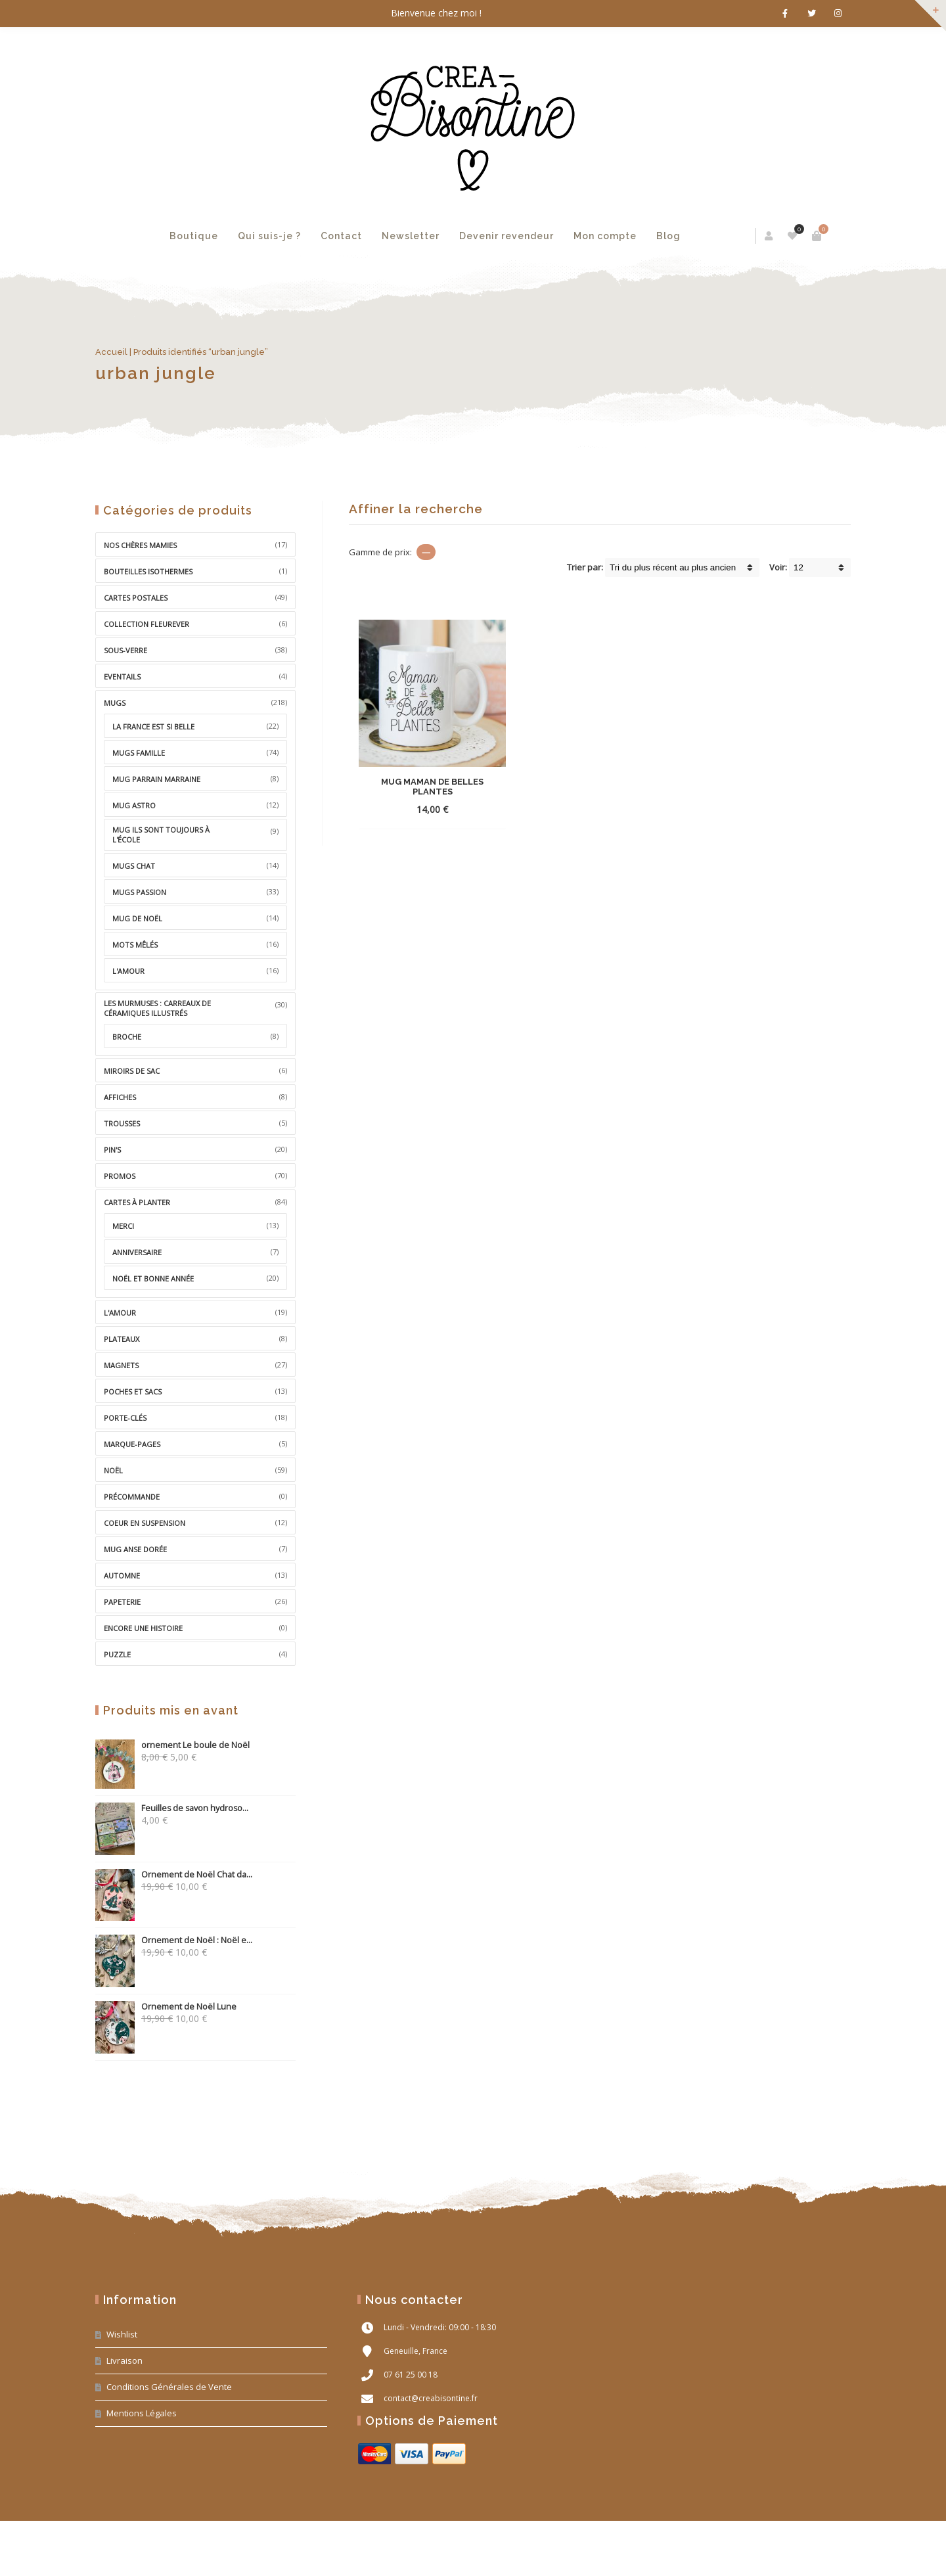 The height and width of the screenshot is (2576, 946). I want to click on Plateaux, so click(121, 1339).